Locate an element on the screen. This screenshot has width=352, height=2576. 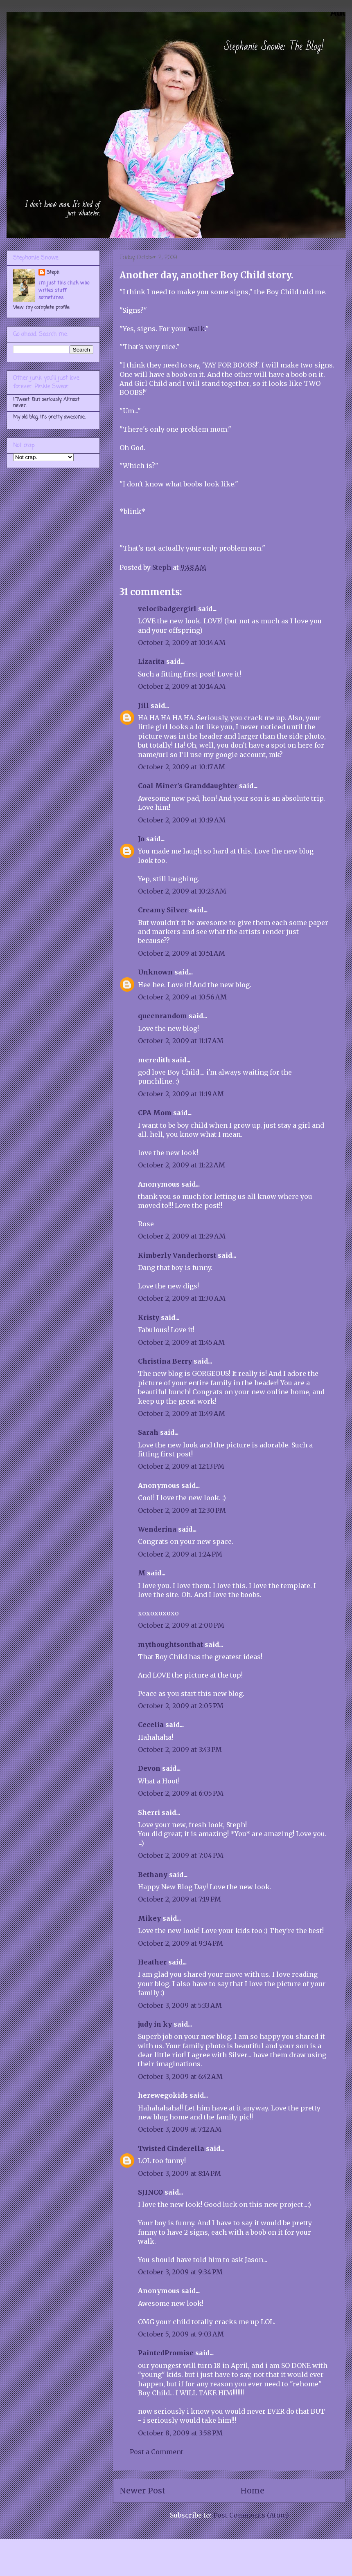
Twisted Cinderella is located at coordinates (171, 2148).